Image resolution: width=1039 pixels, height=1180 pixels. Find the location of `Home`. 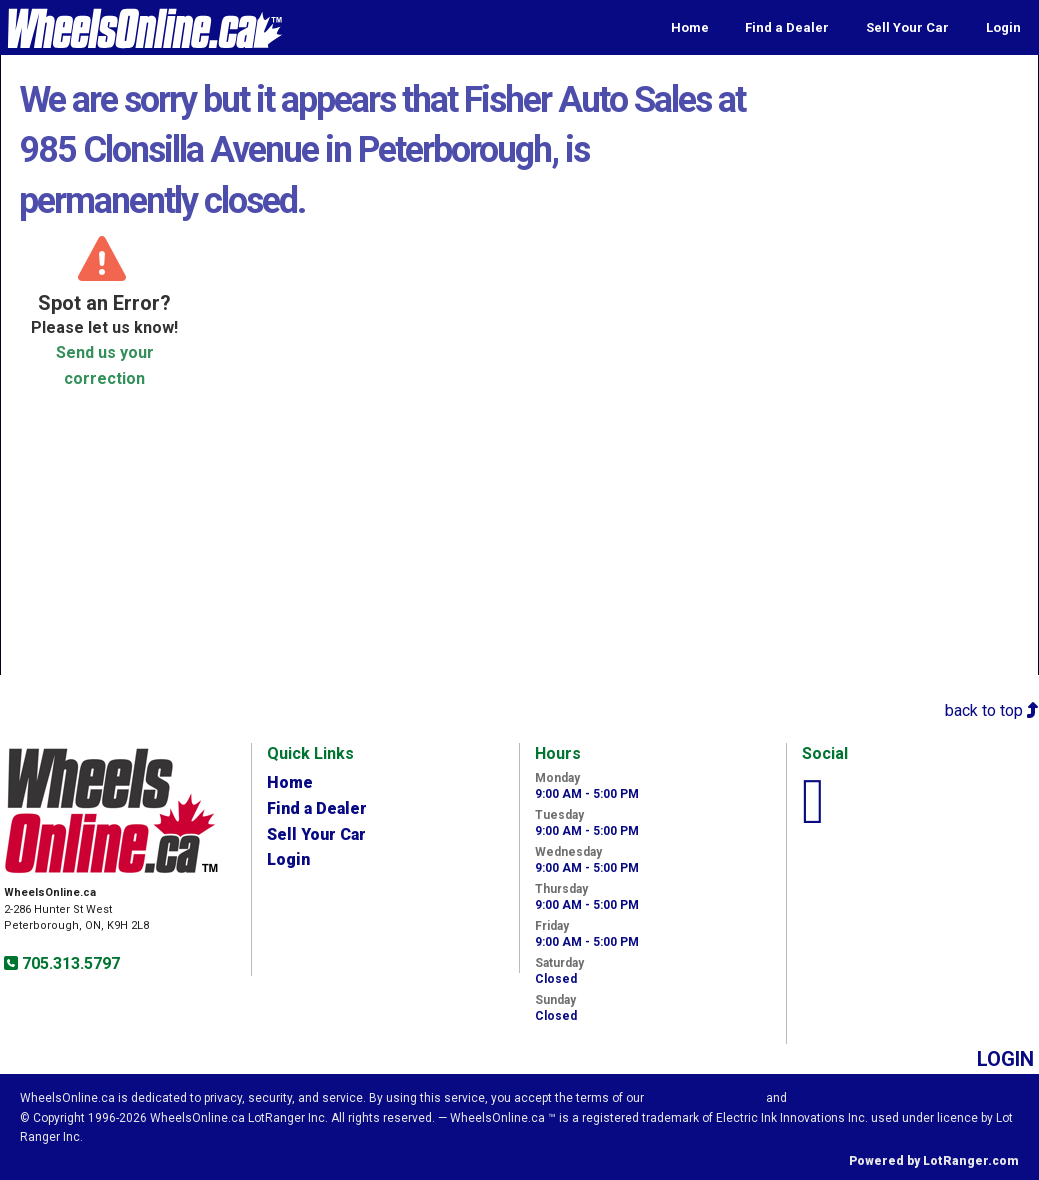

Home is located at coordinates (690, 27).